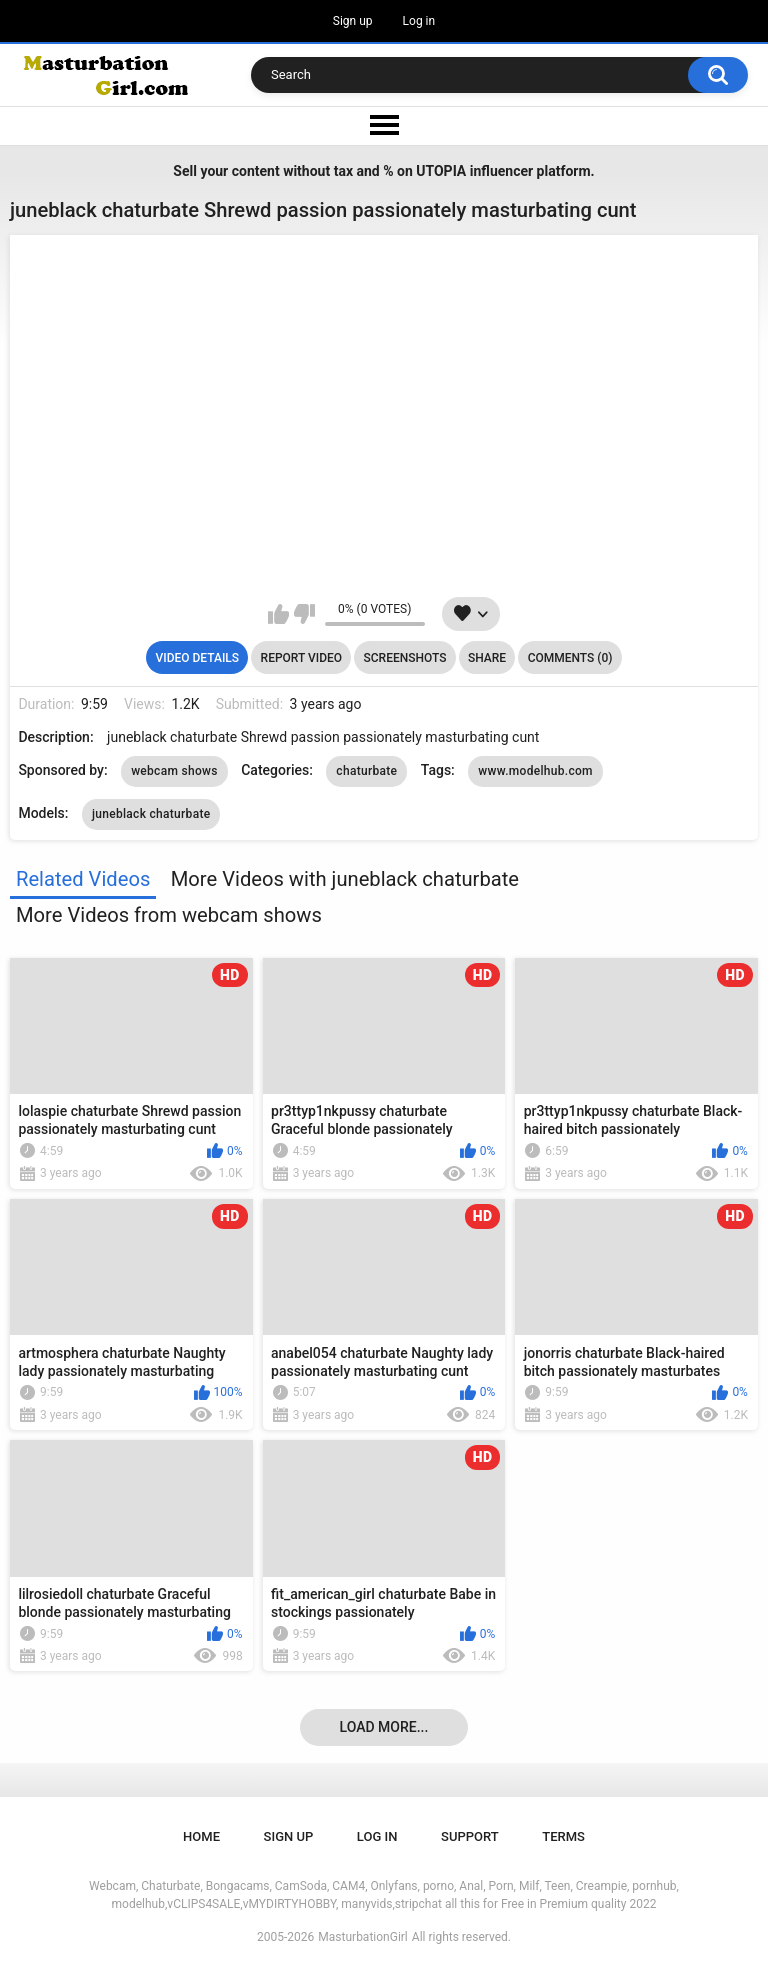  I want to click on Terms, so click(563, 1836).